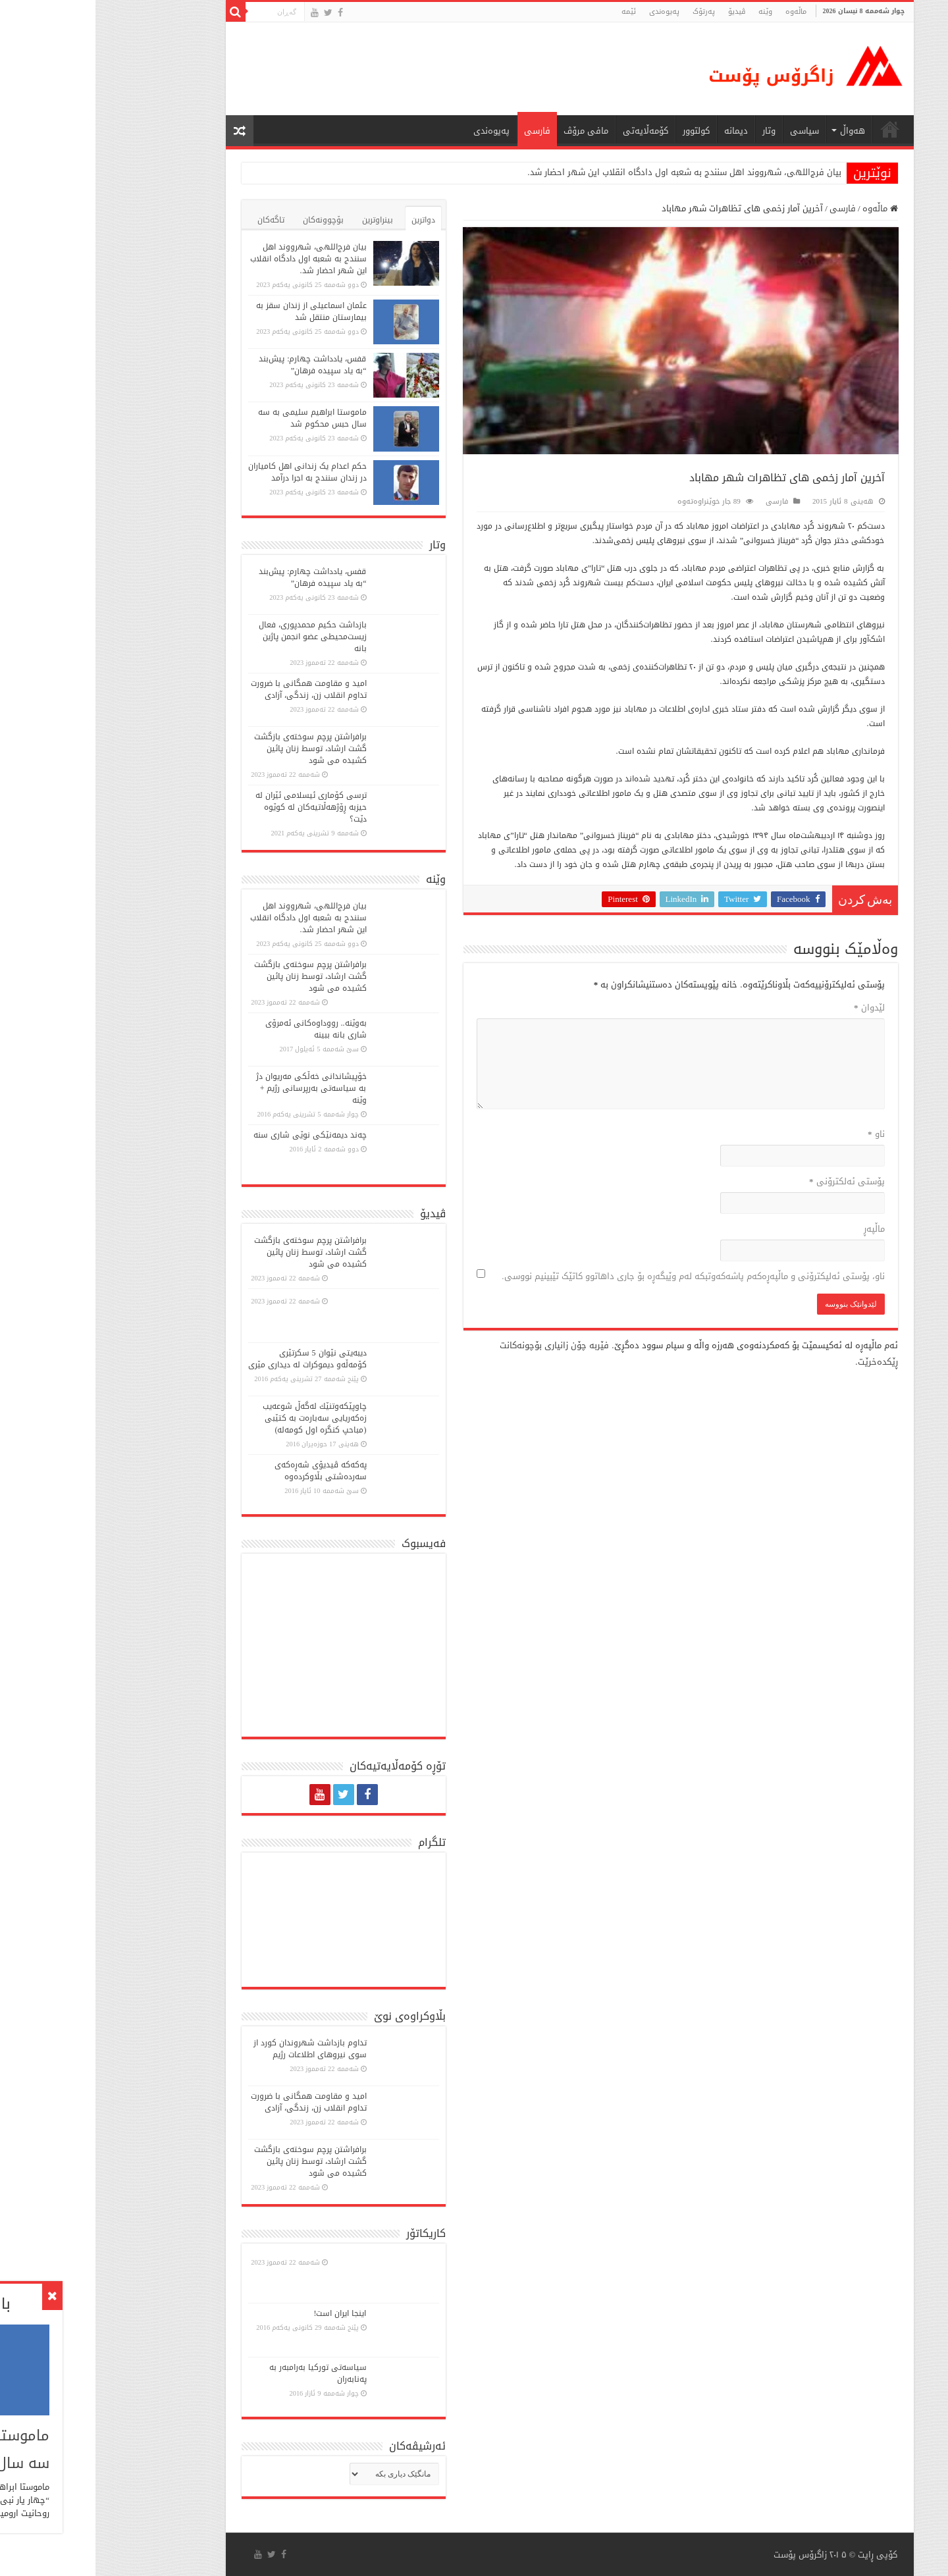 The height and width of the screenshot is (2576, 948). What do you see at coordinates (641, 11) in the screenshot?
I see `ڤیدیۆ` at bounding box center [641, 11].